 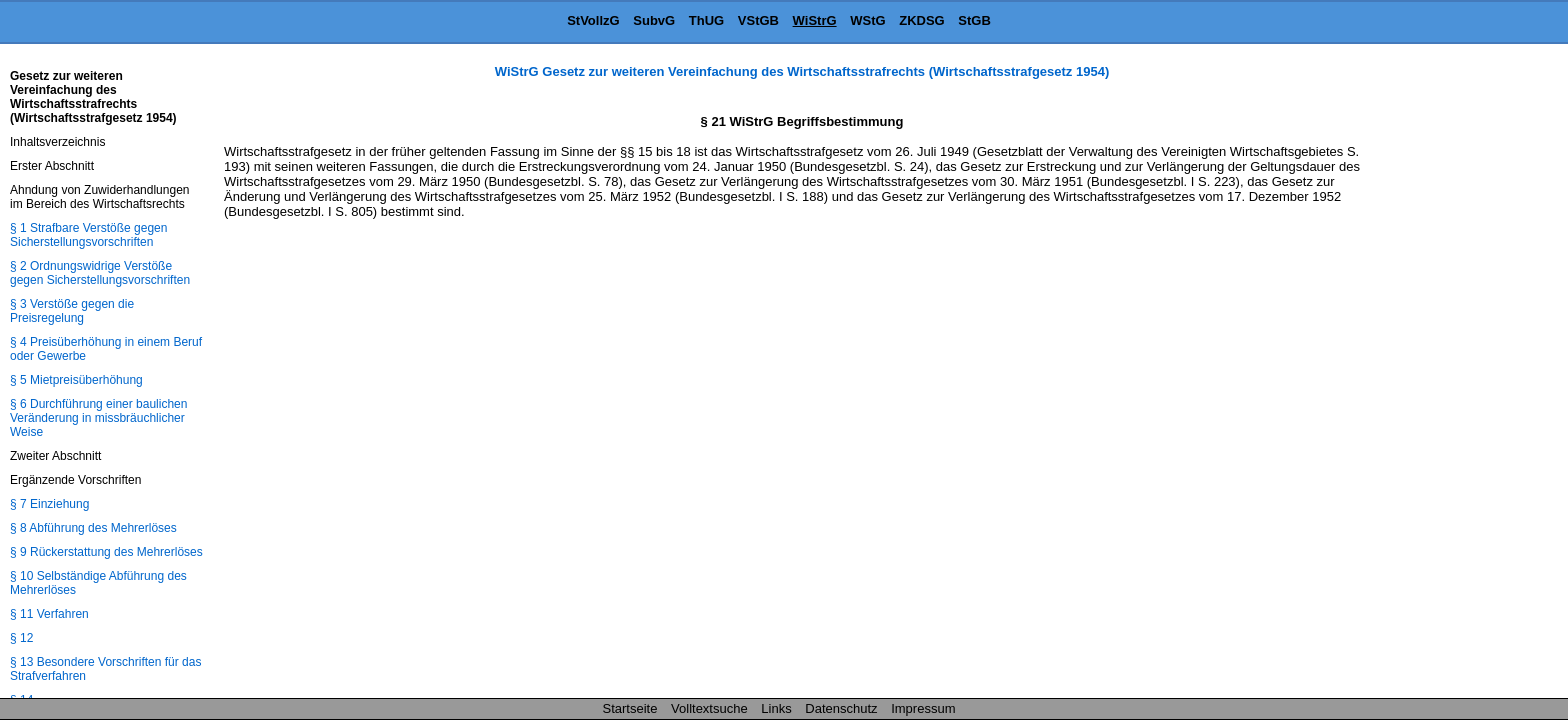 What do you see at coordinates (776, 708) in the screenshot?
I see `Links` at bounding box center [776, 708].